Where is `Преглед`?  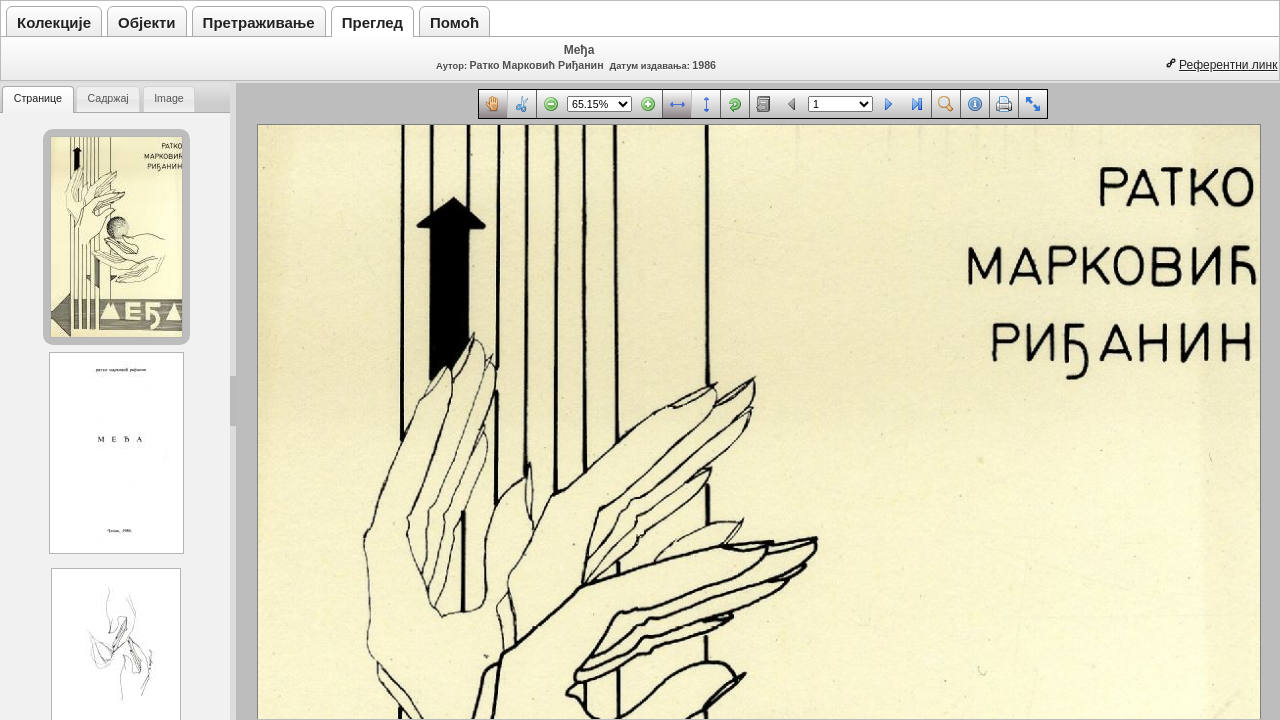 Преглед is located at coordinates (372, 22).